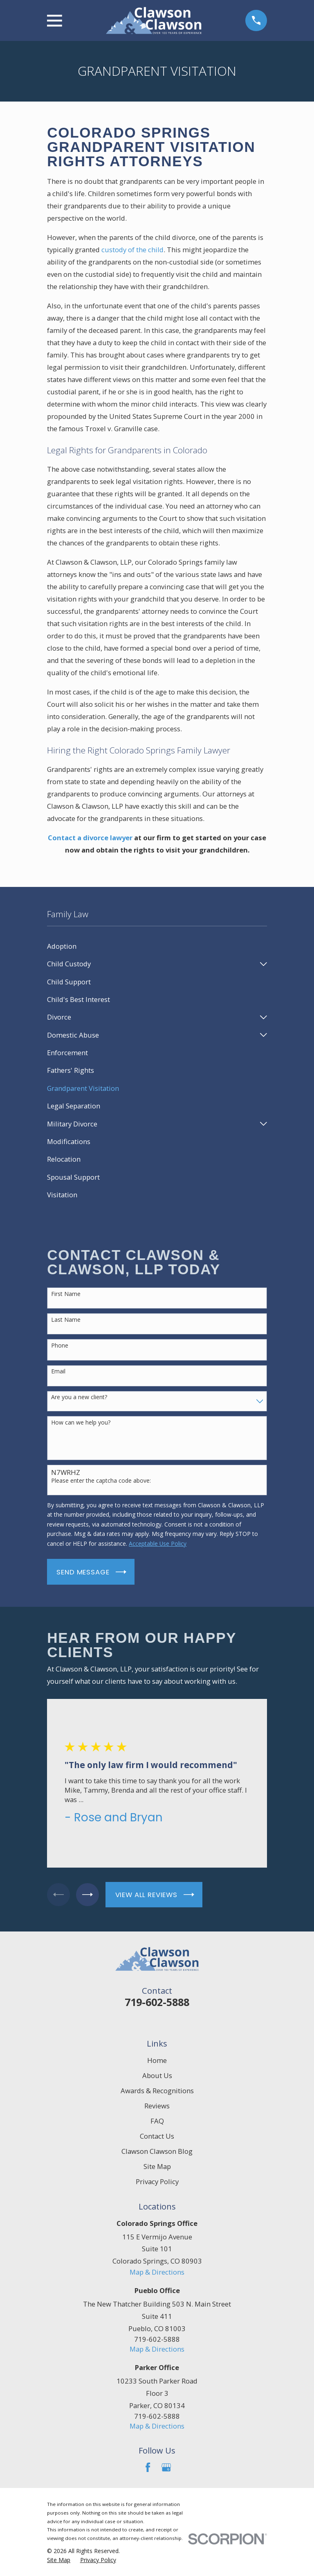  Describe the element at coordinates (90, 1894) in the screenshot. I see `[View next item]` at that location.